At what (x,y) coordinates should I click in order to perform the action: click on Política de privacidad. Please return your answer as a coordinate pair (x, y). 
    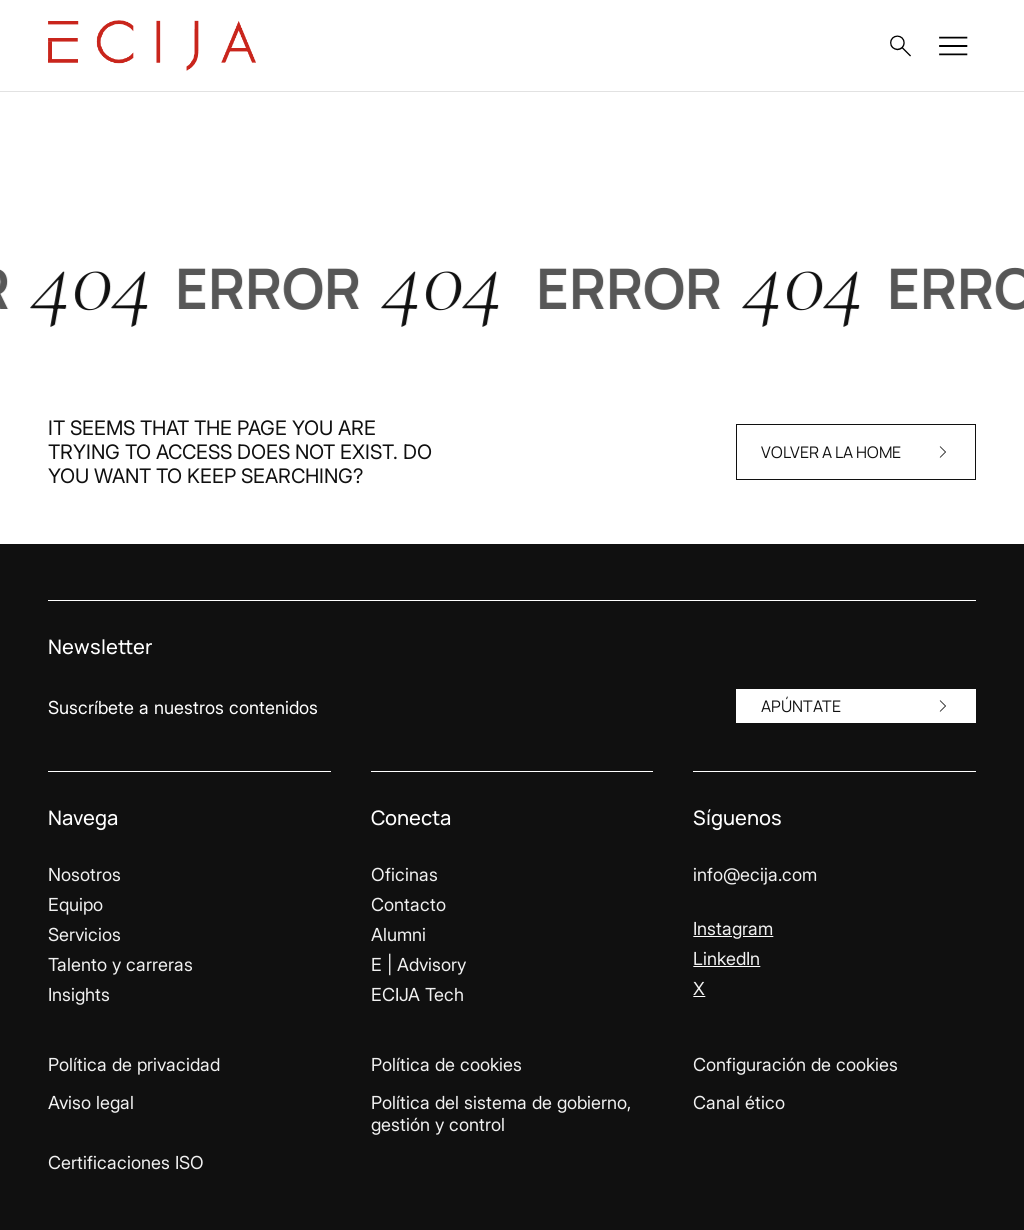
    Looking at the image, I should click on (134, 1064).